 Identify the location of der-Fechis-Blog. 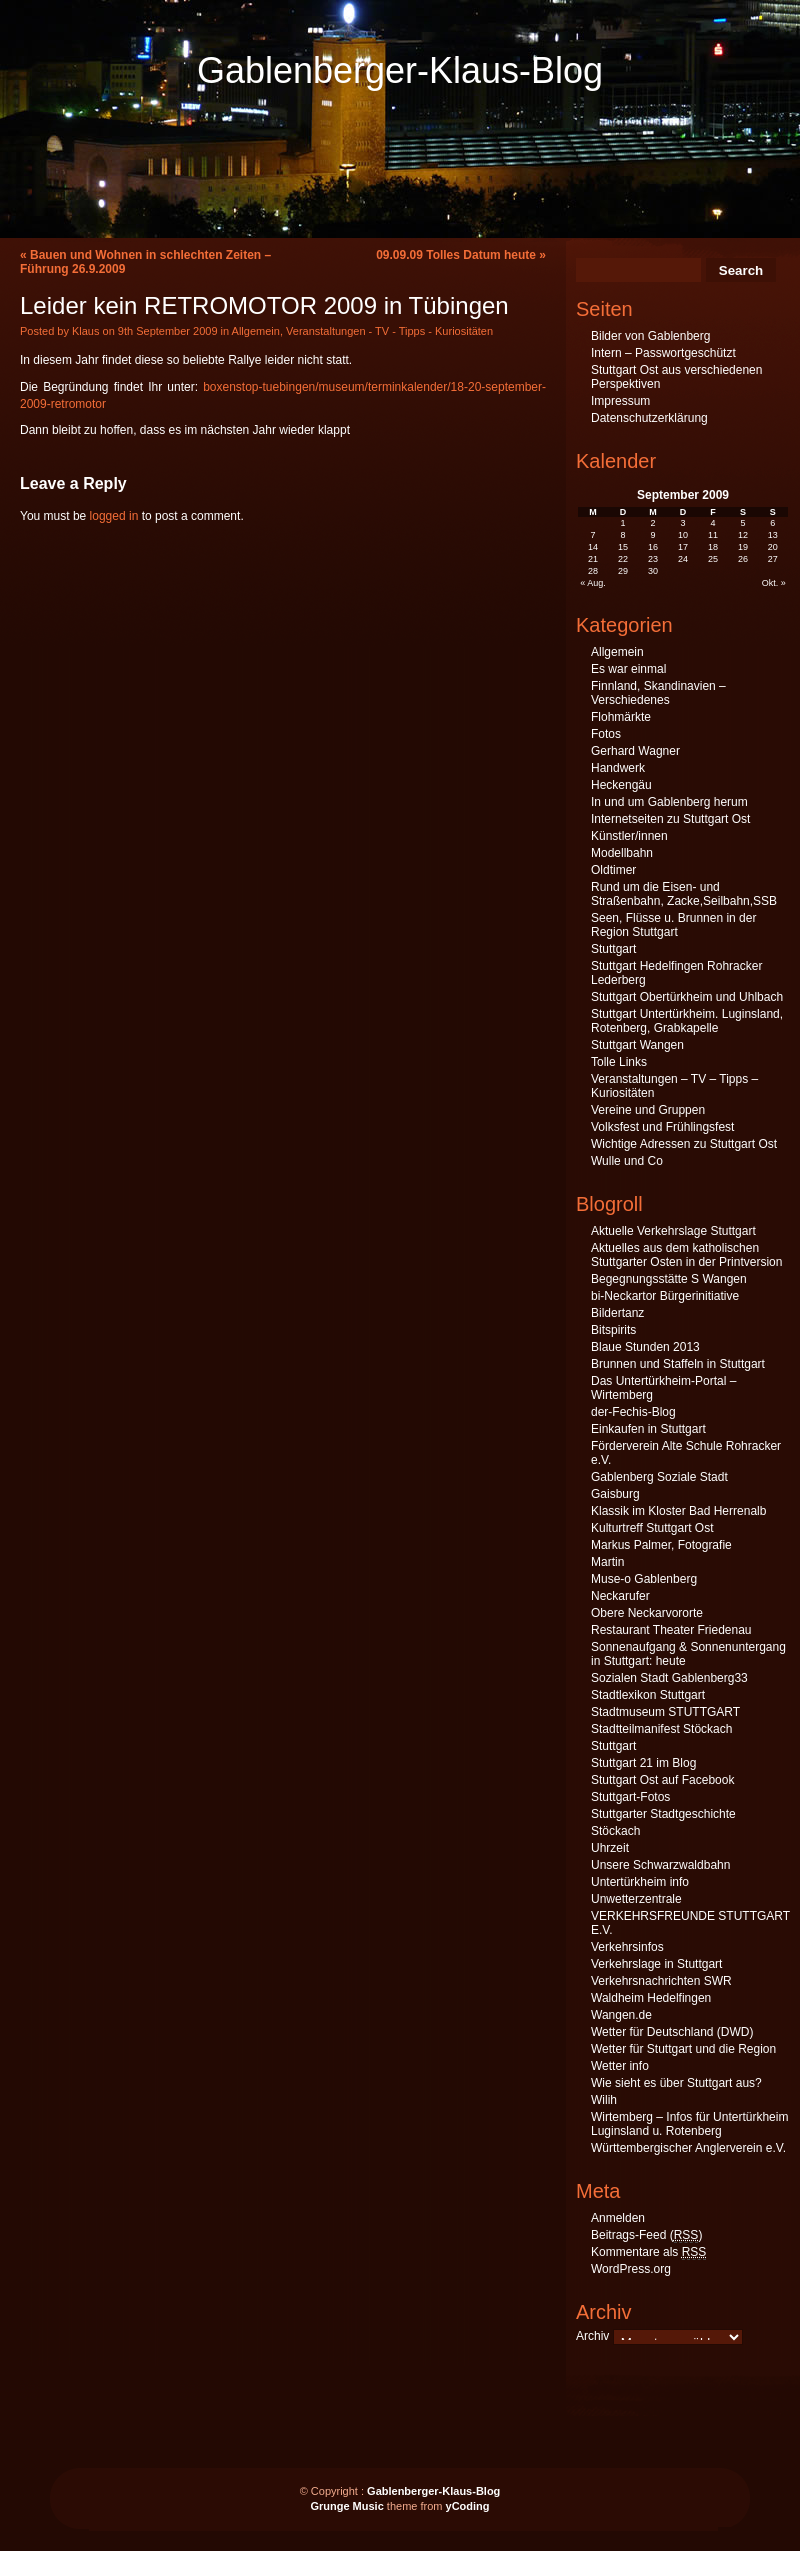
(633, 1412).